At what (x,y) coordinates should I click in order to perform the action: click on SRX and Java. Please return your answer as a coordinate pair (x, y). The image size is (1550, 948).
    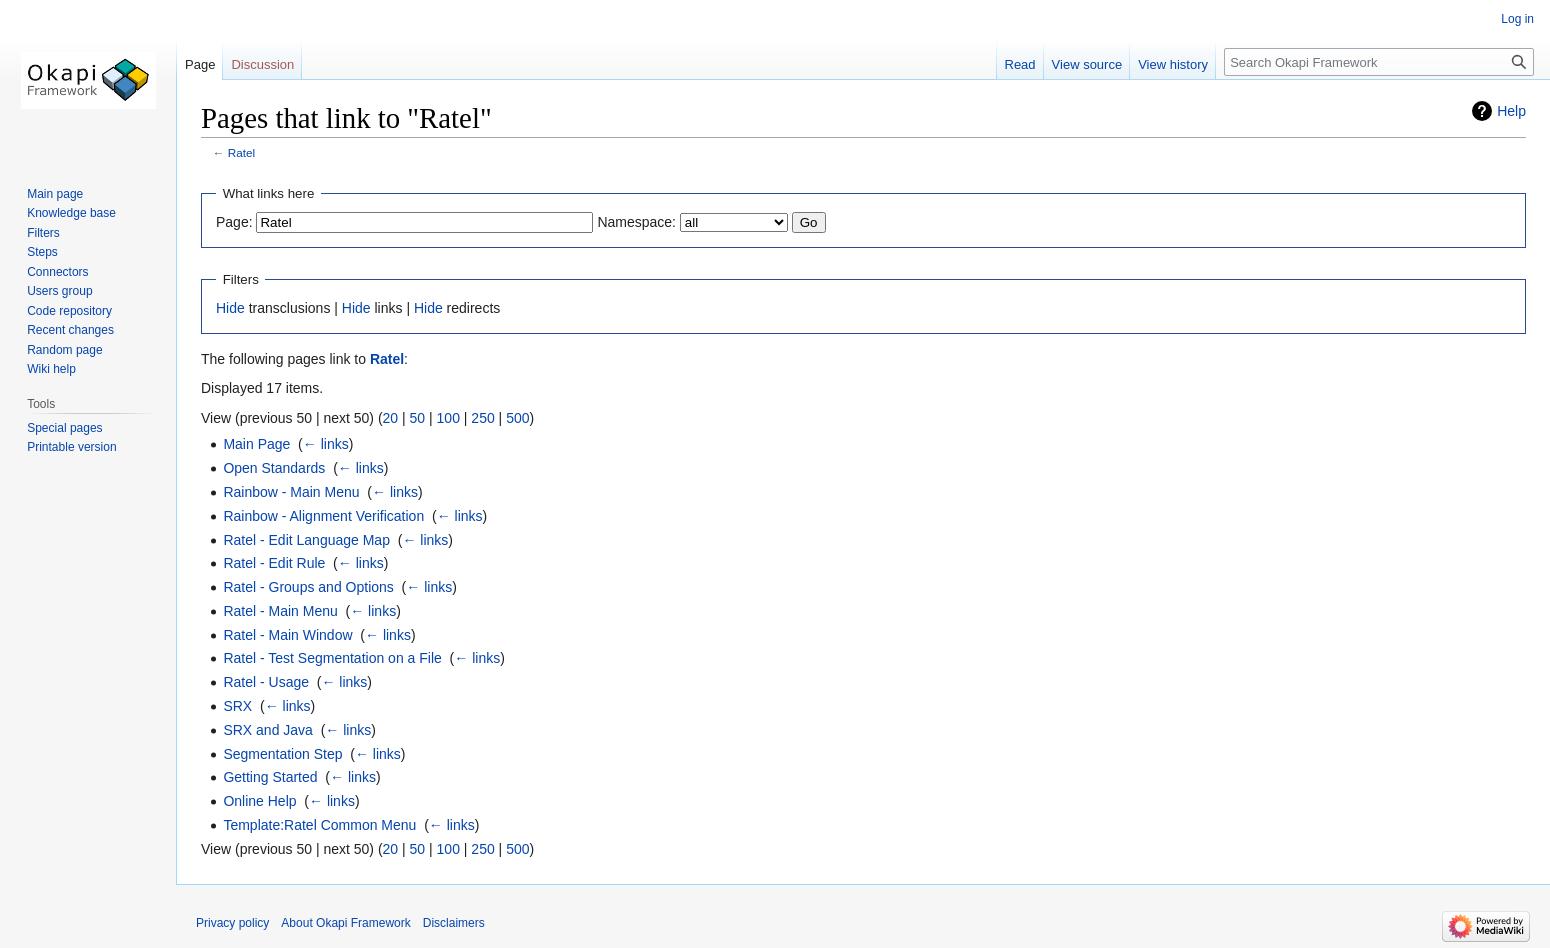
    Looking at the image, I should click on (268, 730).